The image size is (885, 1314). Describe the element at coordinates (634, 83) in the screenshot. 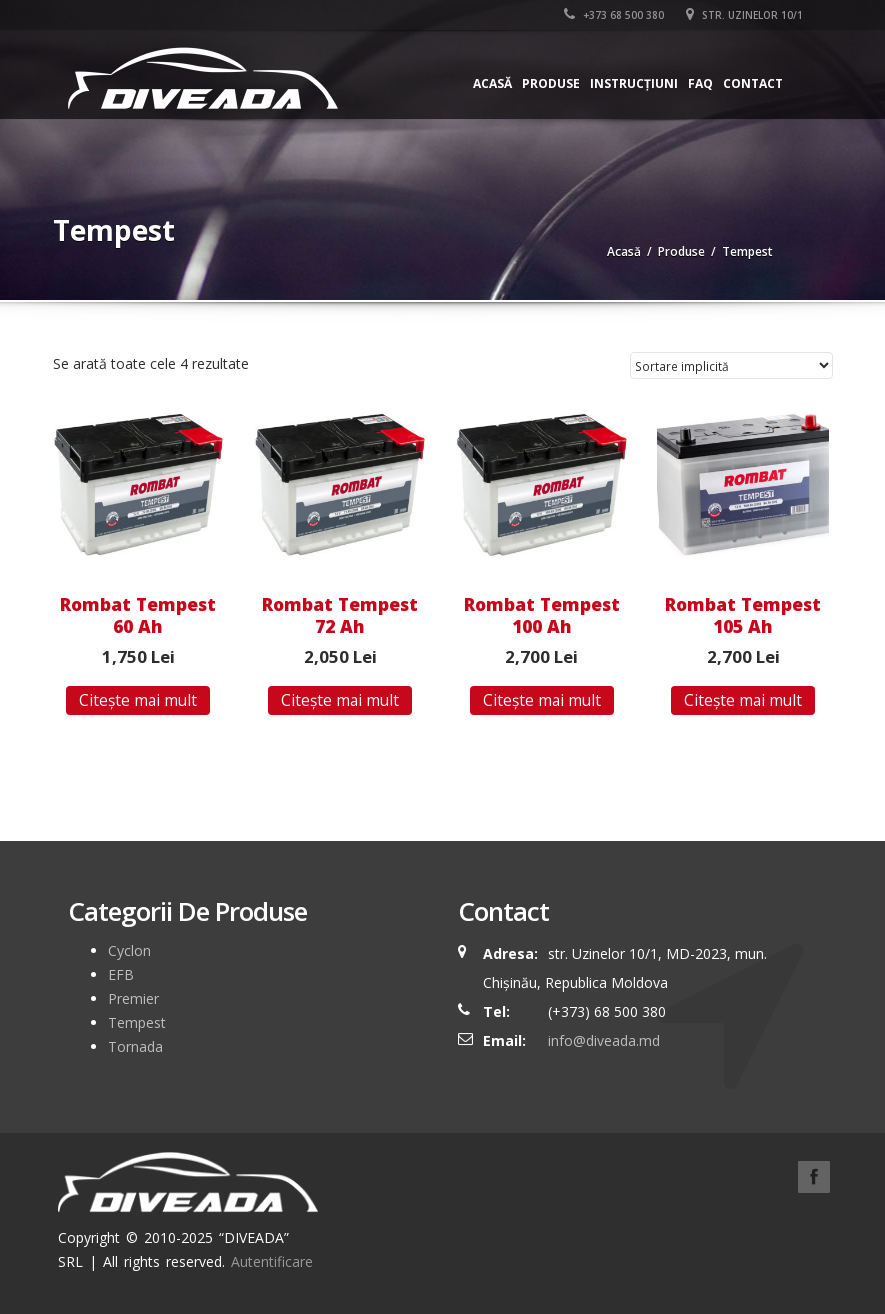

I see `Instrucțiuni` at that location.